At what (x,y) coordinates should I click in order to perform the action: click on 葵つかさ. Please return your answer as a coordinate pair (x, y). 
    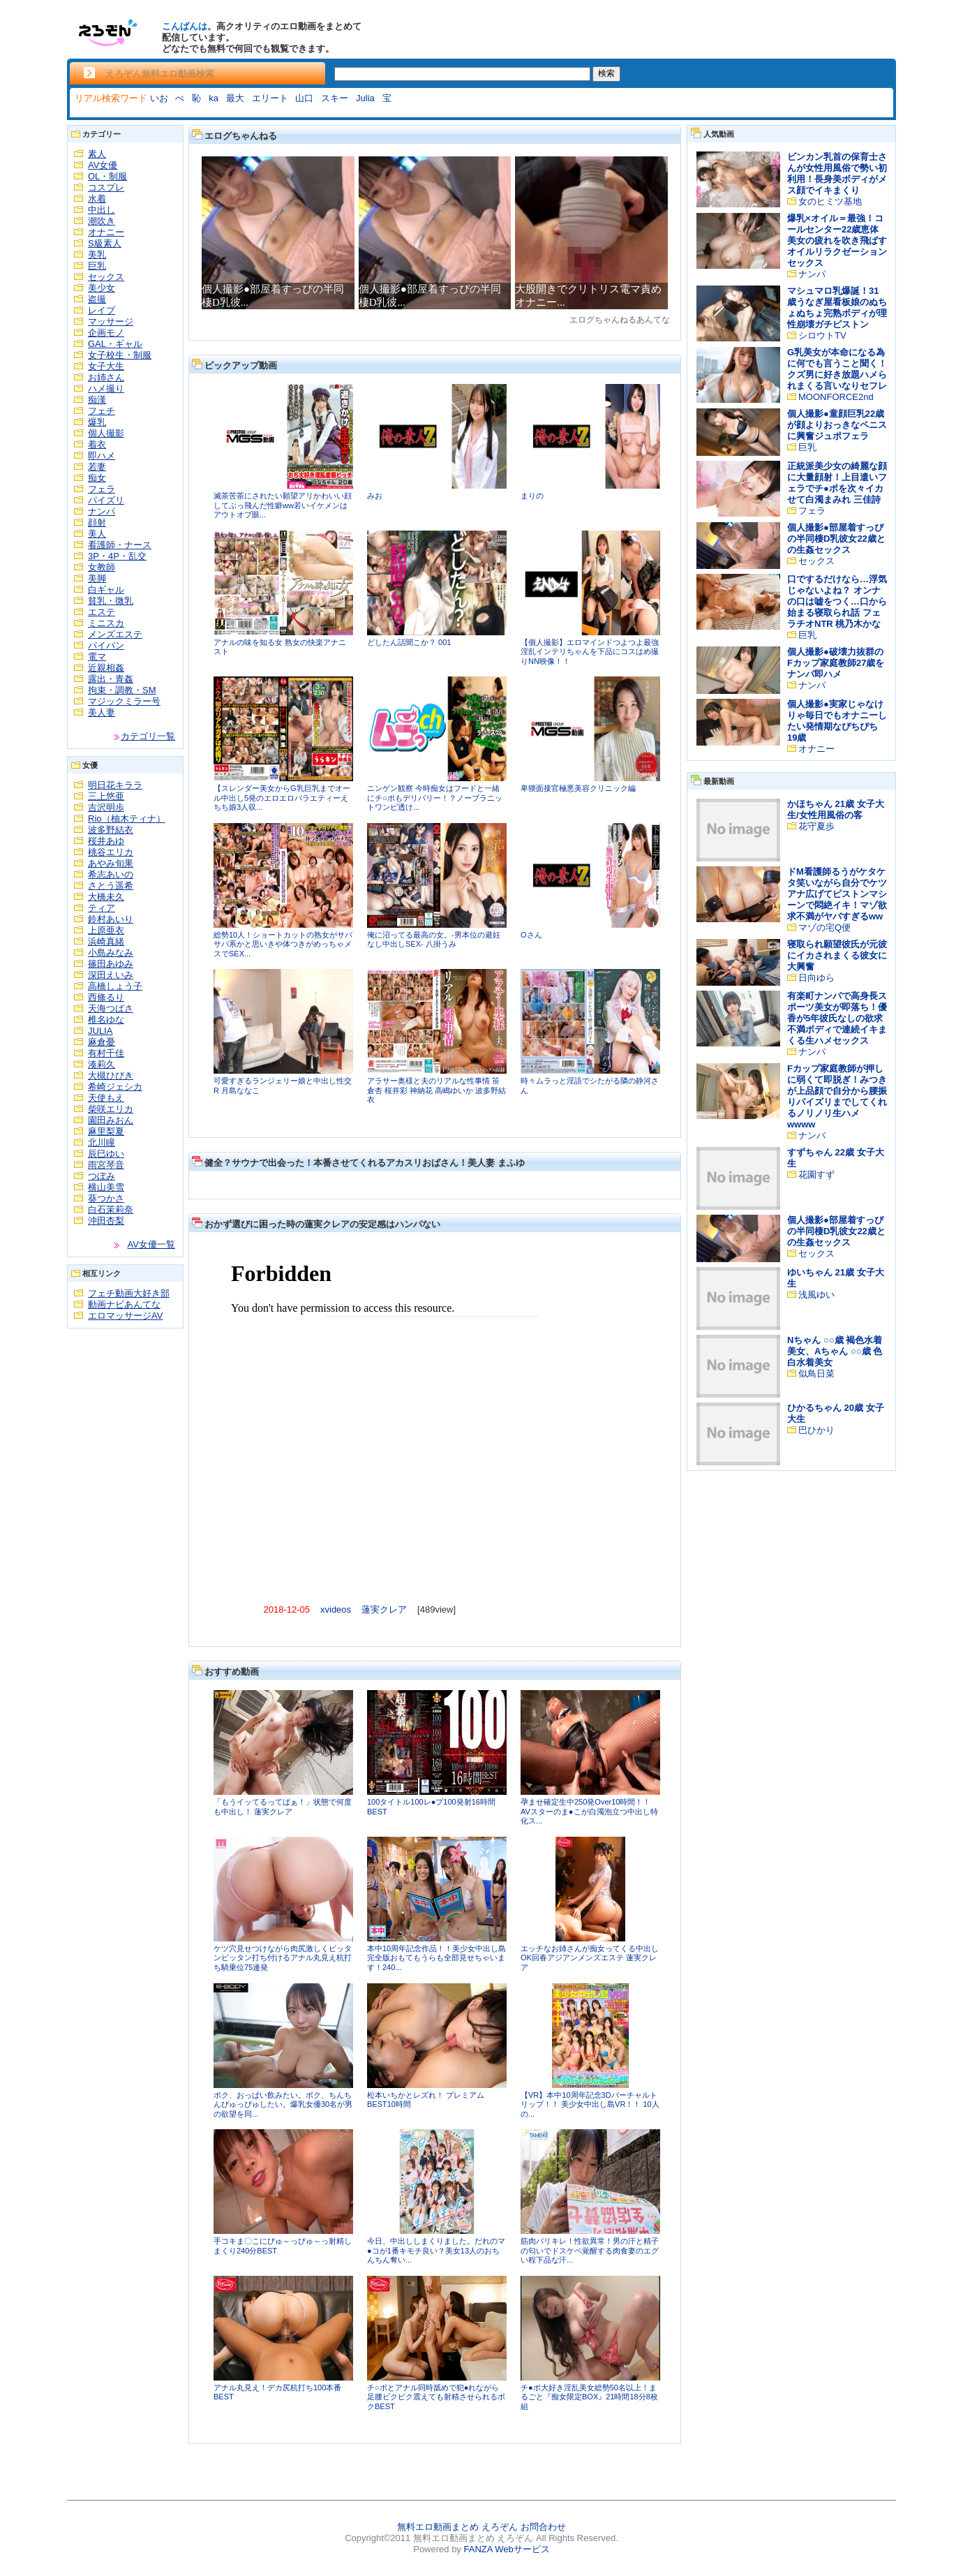
    Looking at the image, I should click on (106, 1198).